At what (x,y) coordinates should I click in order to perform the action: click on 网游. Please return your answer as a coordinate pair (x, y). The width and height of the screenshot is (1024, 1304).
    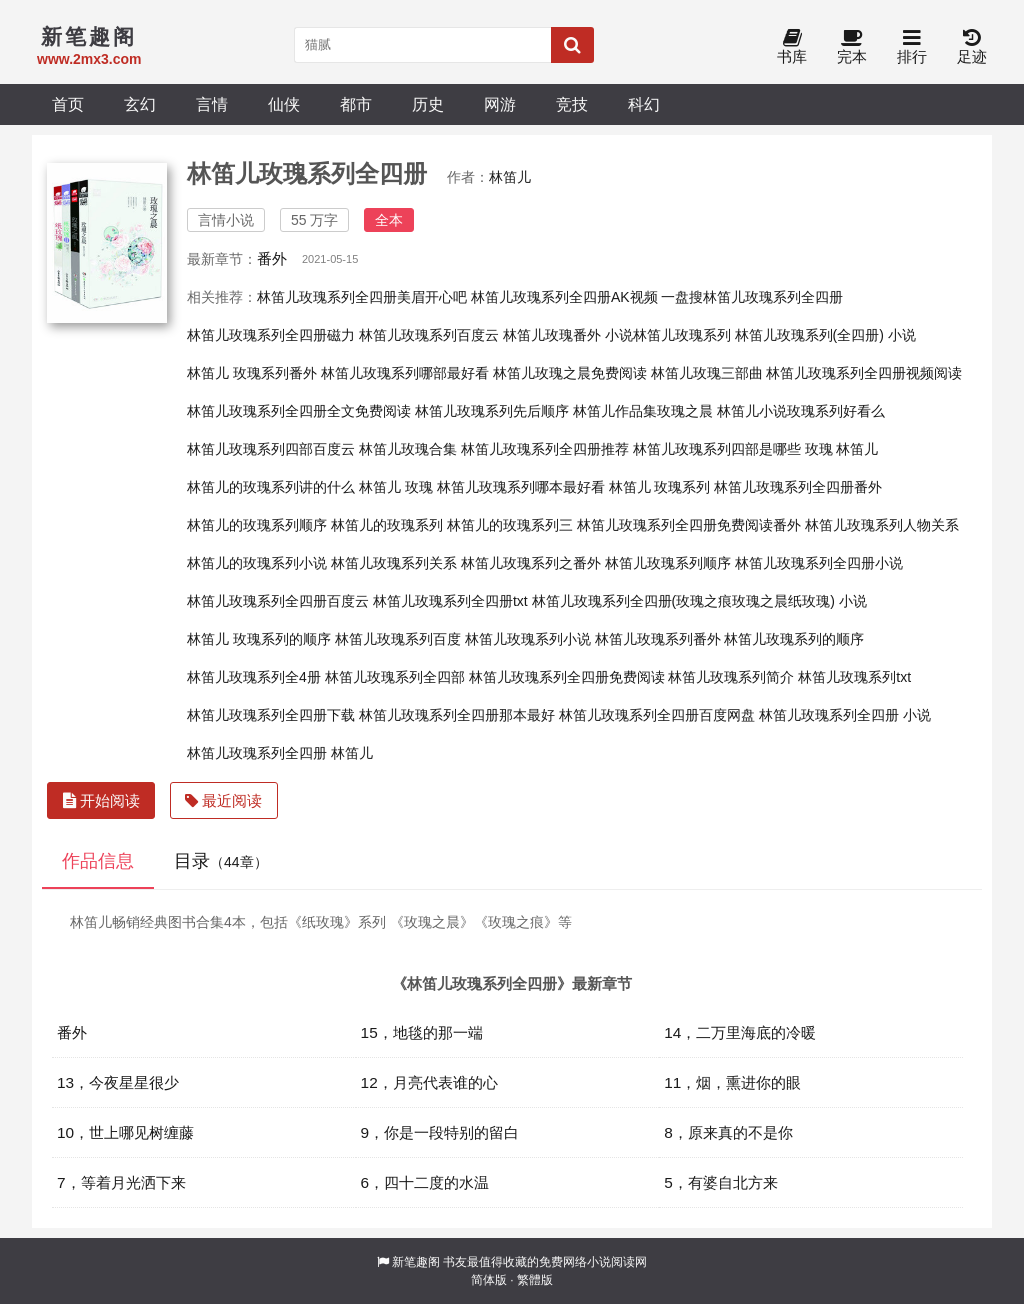
    Looking at the image, I should click on (500, 104).